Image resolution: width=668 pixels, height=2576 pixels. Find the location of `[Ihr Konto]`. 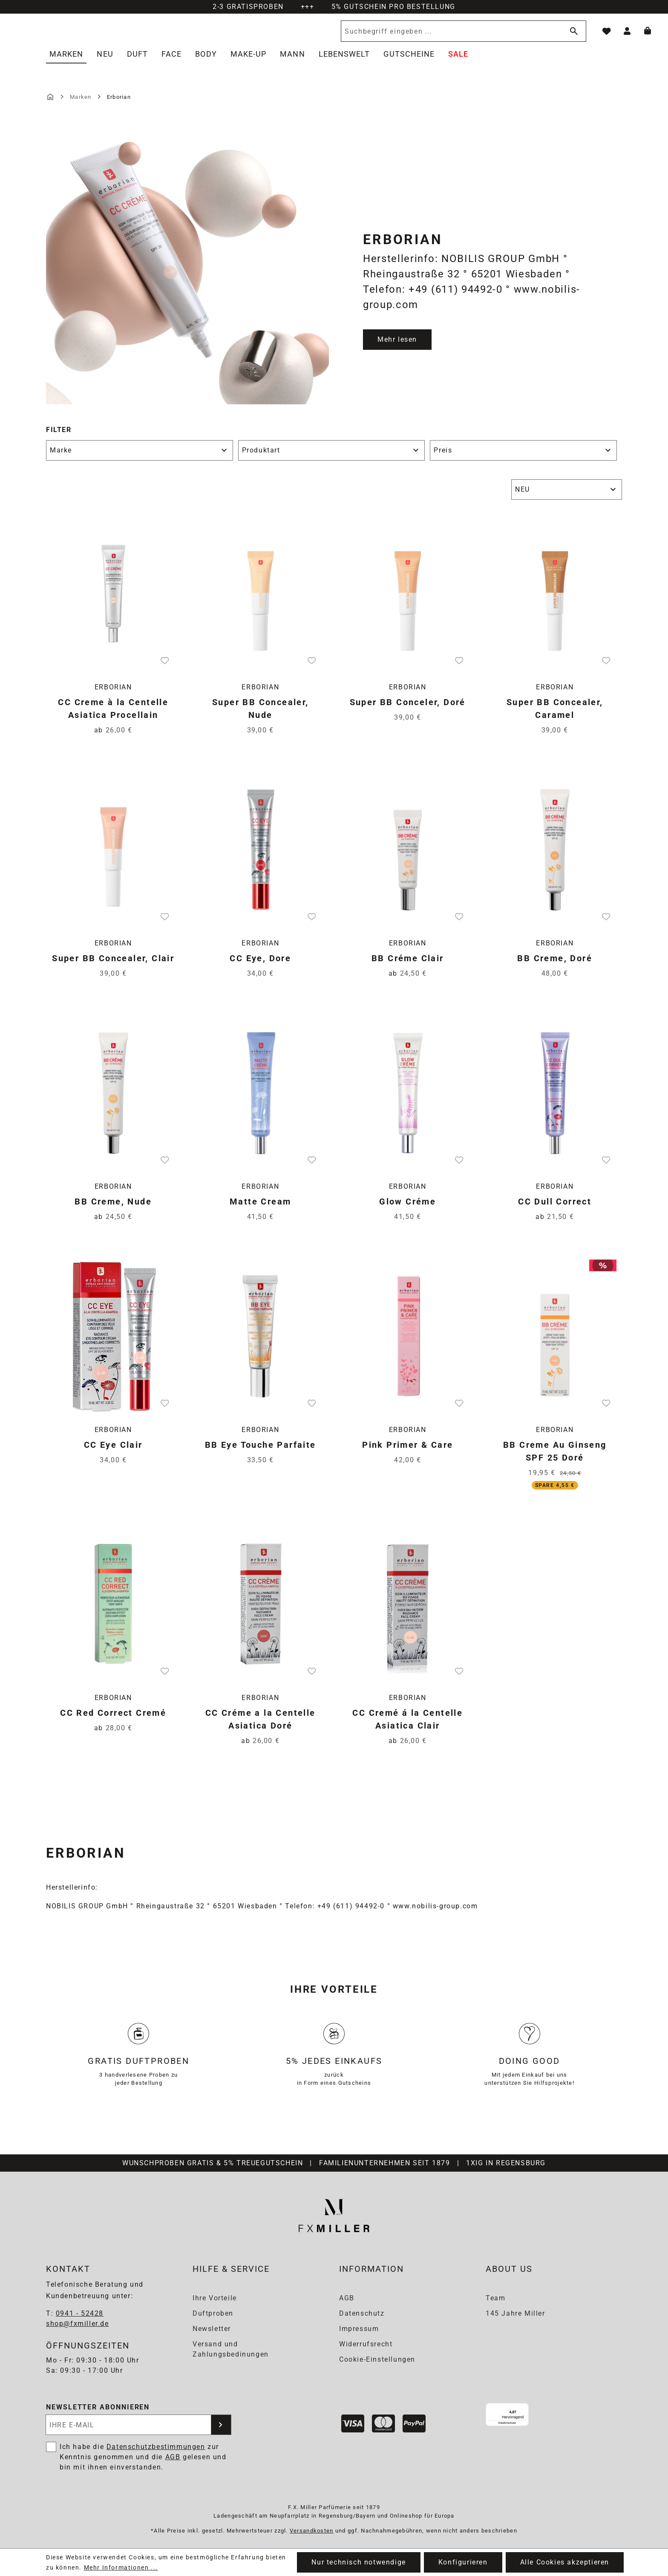

[Ihr Konto] is located at coordinates (627, 36).